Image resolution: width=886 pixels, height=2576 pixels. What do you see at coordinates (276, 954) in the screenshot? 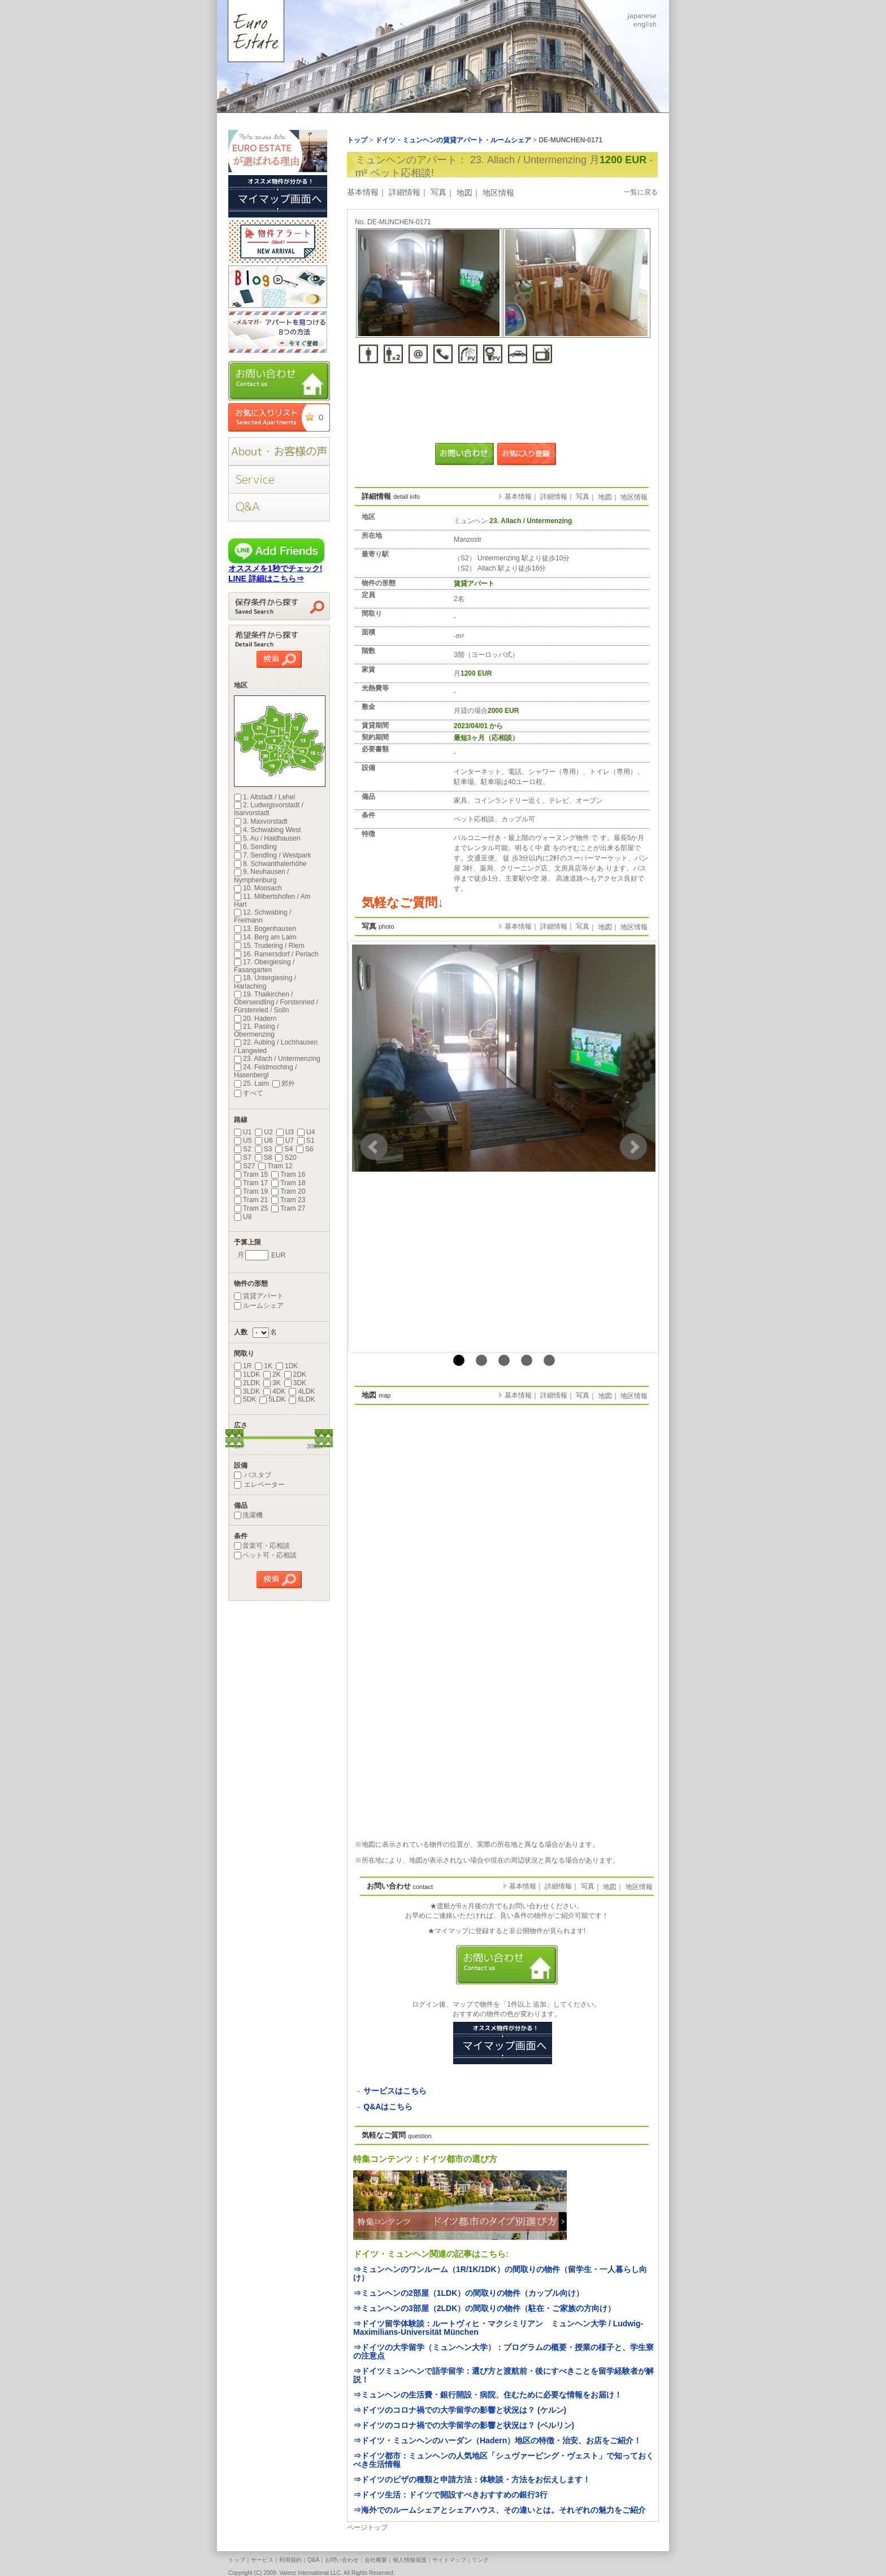
I see `16. Ramersdorf / Perlach` at bounding box center [276, 954].